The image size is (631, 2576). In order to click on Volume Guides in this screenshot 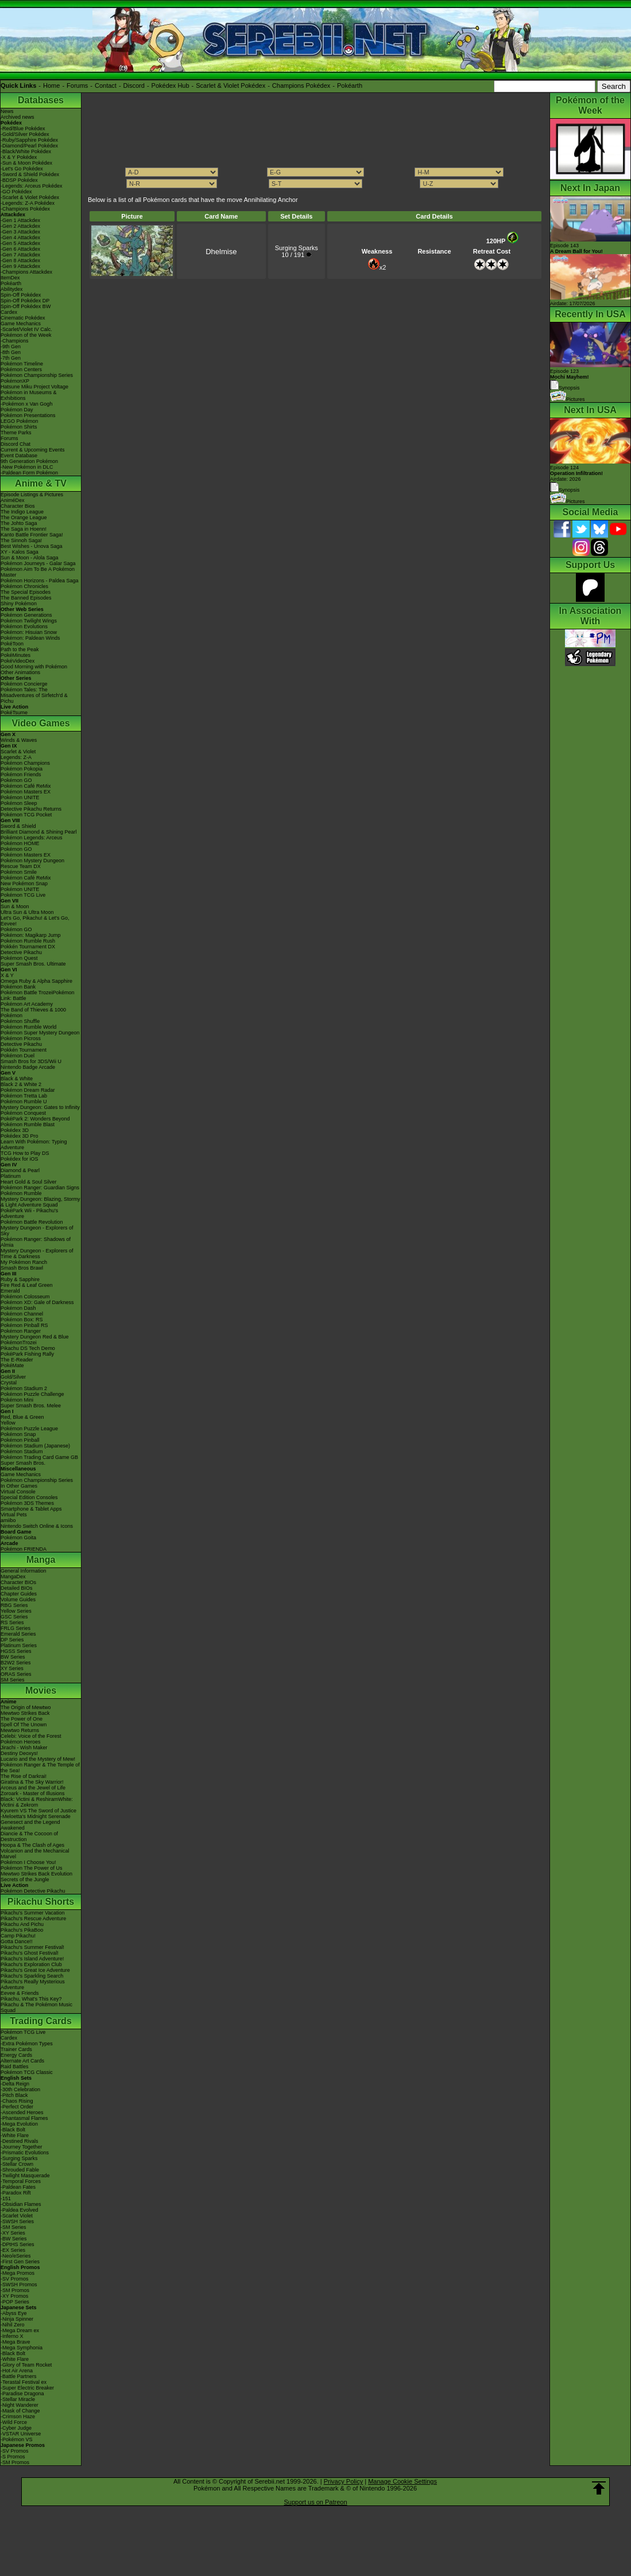, I will do `click(18, 1599)`.